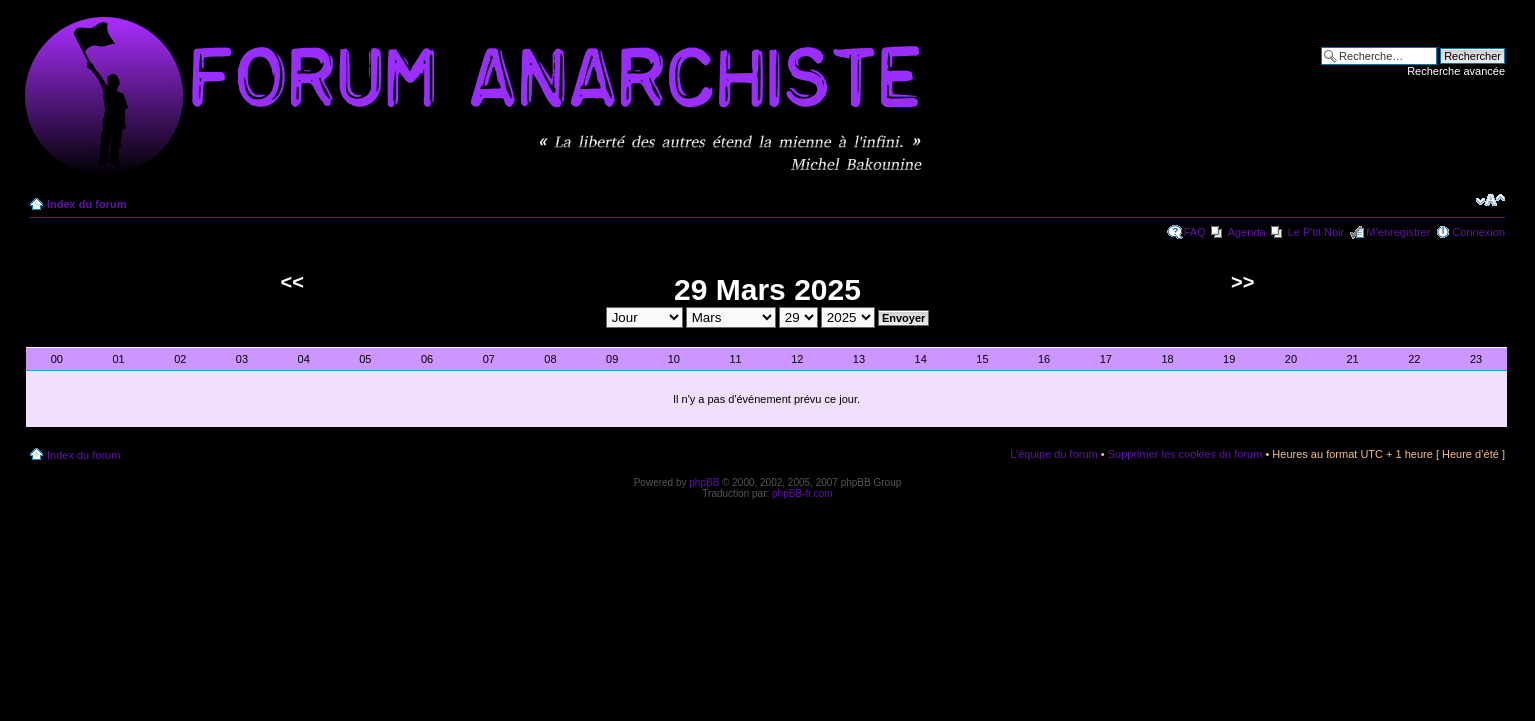  Describe the element at coordinates (86, 204) in the screenshot. I see `Index du forum` at that location.